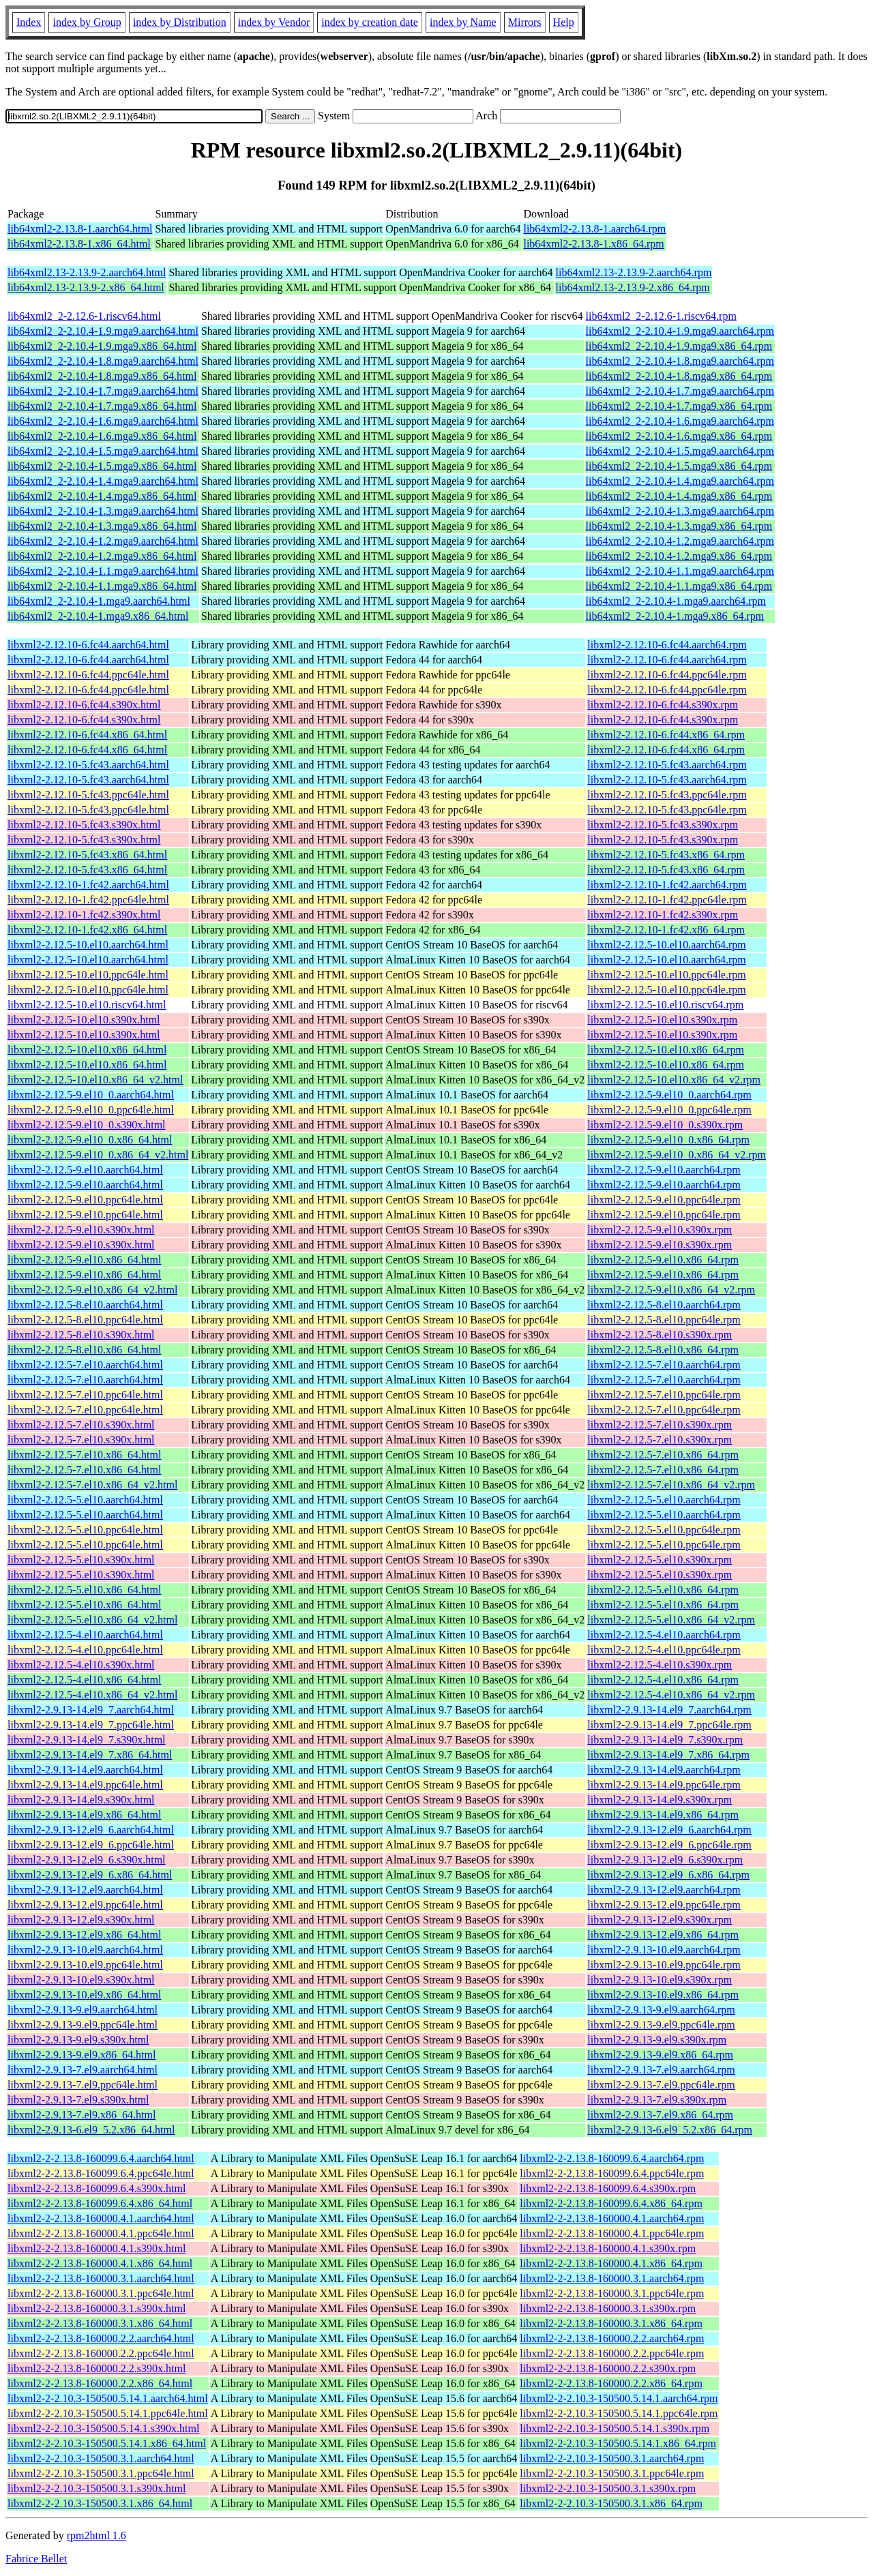 The height and width of the screenshot is (2576, 873). Describe the element at coordinates (663, 1169) in the screenshot. I see `libxml2-2.12.5-9.el10.aarch64.rpm` at that location.